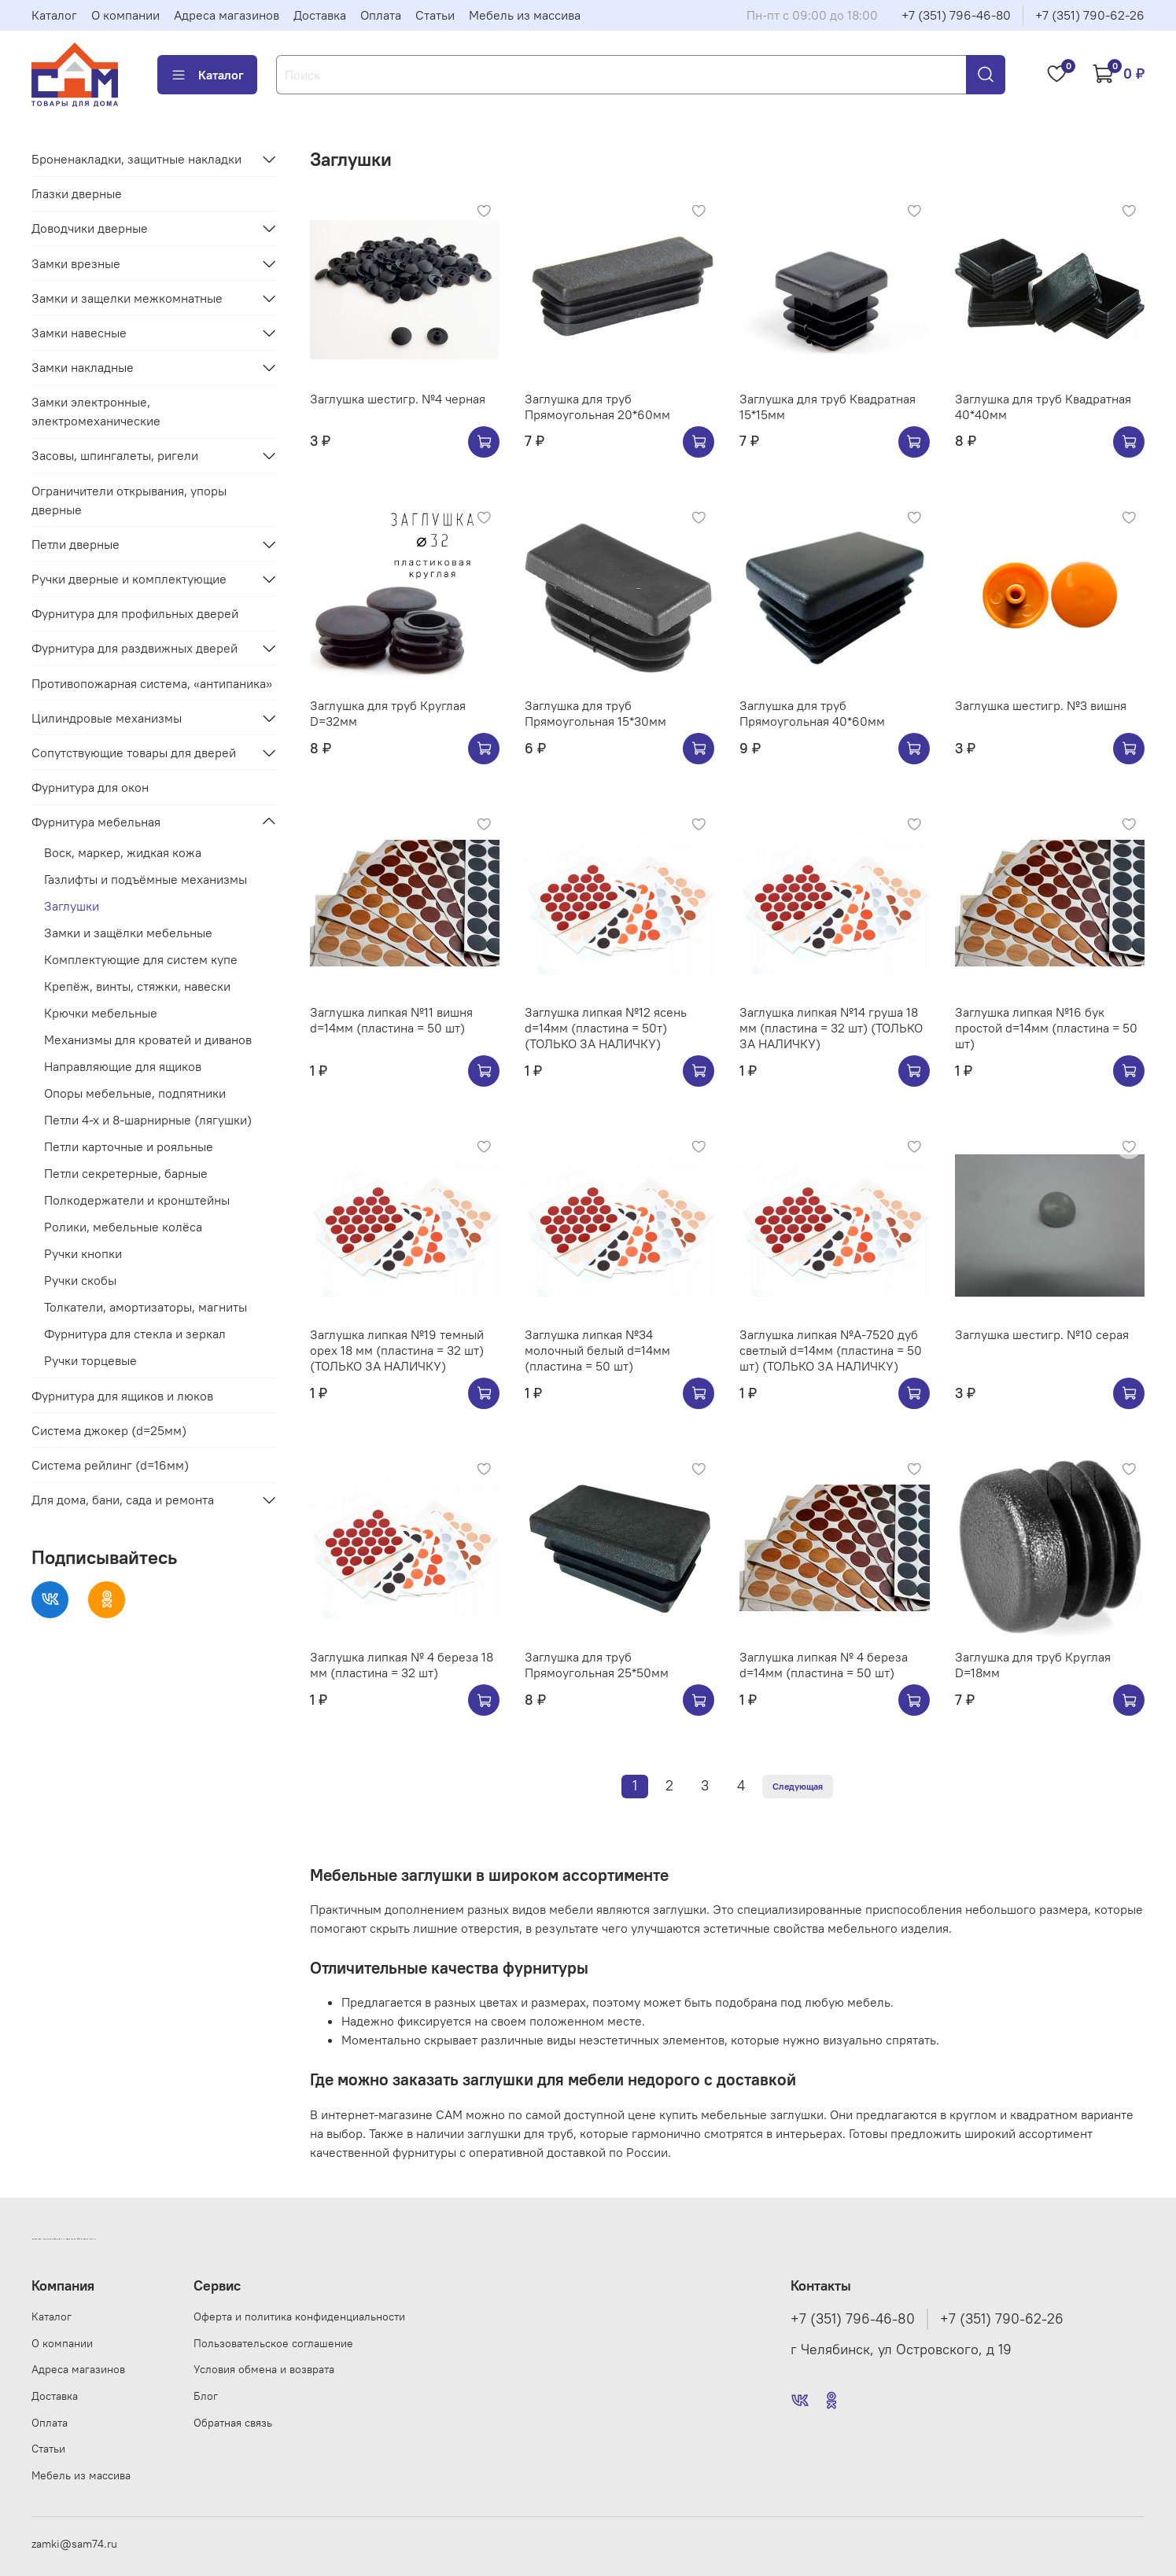 Image resolution: width=1176 pixels, height=2576 pixels. Describe the element at coordinates (145, 879) in the screenshot. I see `Газлифты и подъёмные механизмы` at that location.